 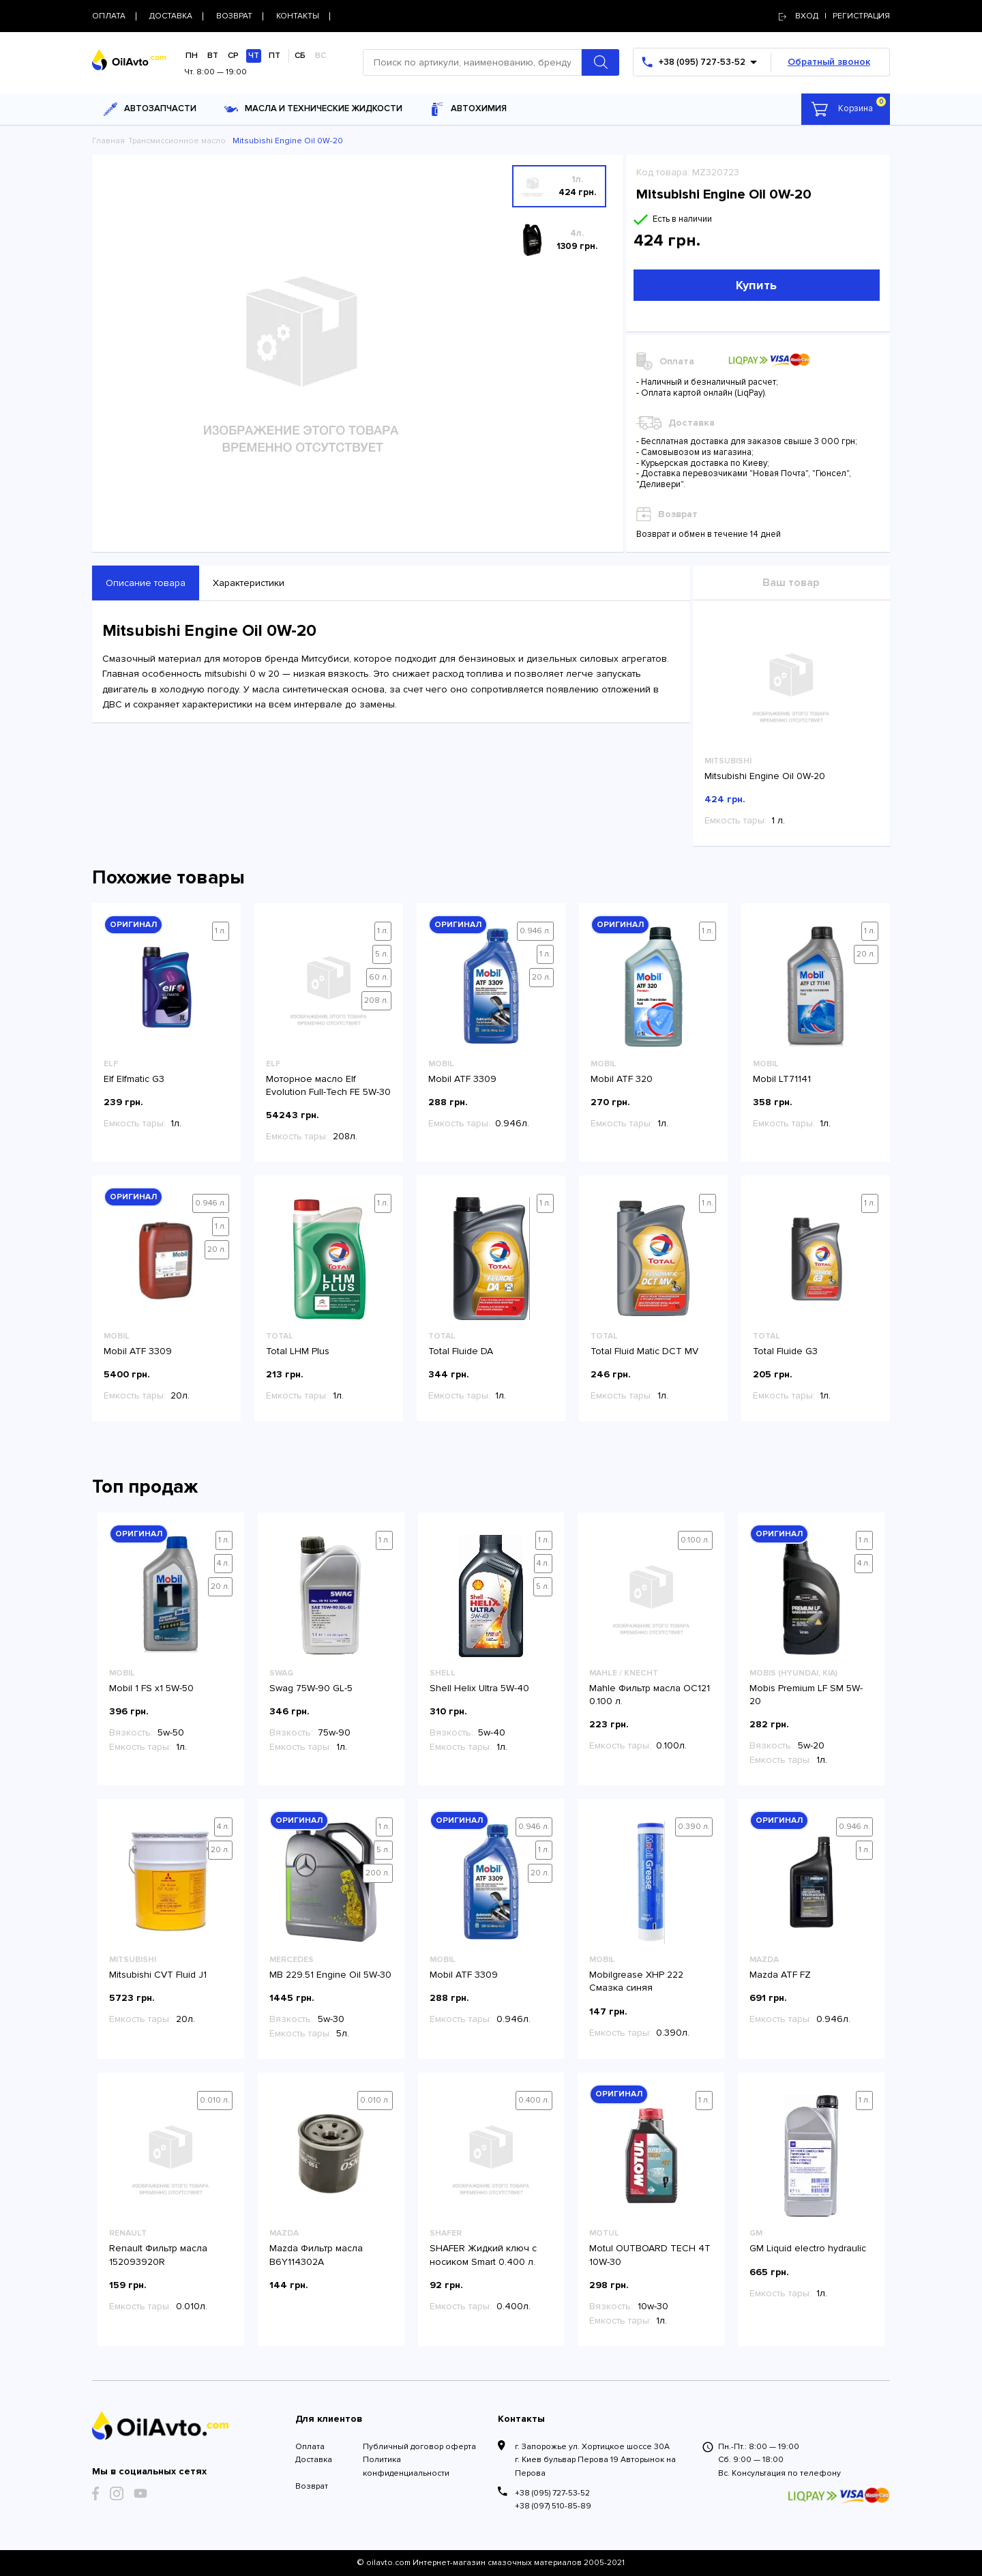 What do you see at coordinates (382, 954) in the screenshot?
I see `5 л.` at bounding box center [382, 954].